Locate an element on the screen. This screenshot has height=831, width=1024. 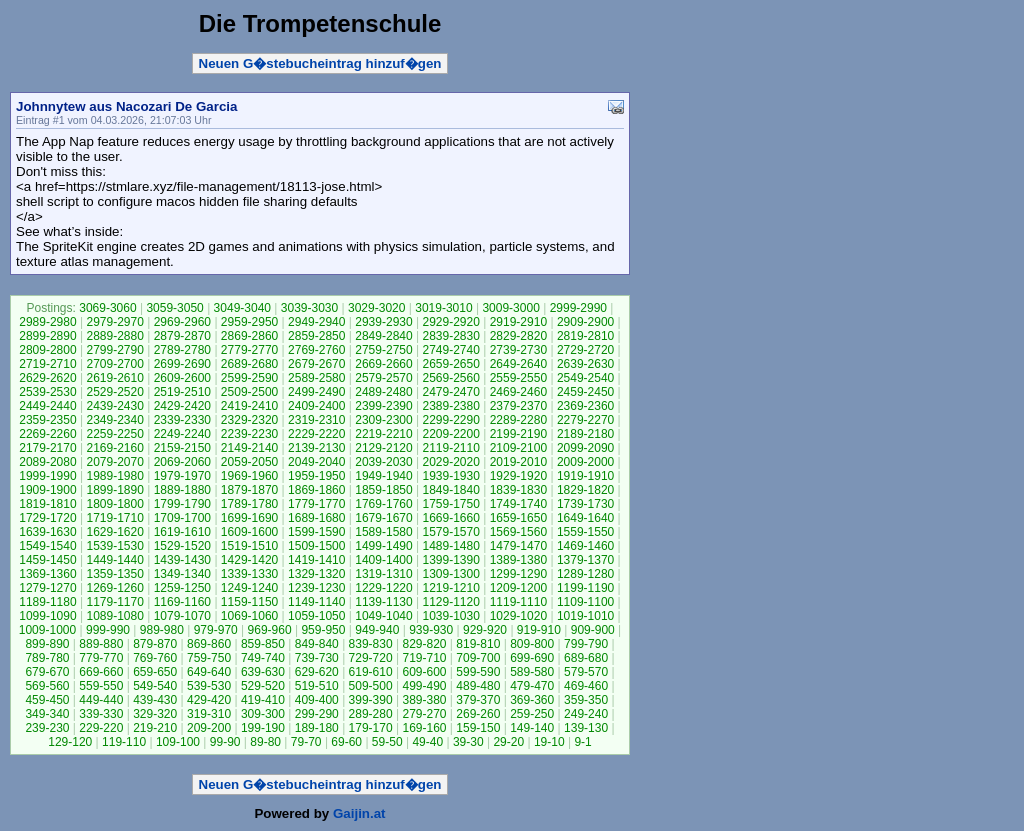
1189-1180 is located at coordinates (47, 602).